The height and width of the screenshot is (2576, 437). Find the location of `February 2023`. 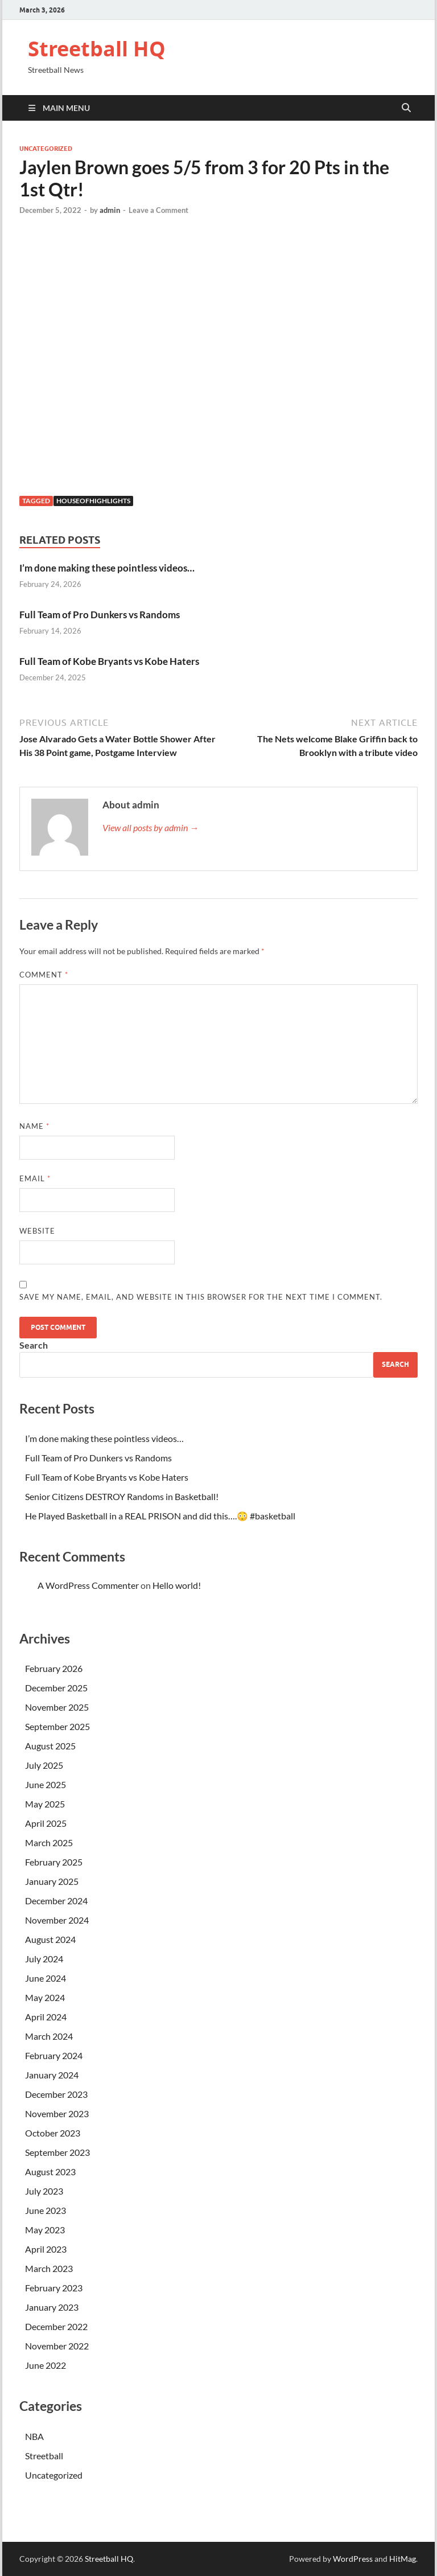

February 2023 is located at coordinates (54, 2287).